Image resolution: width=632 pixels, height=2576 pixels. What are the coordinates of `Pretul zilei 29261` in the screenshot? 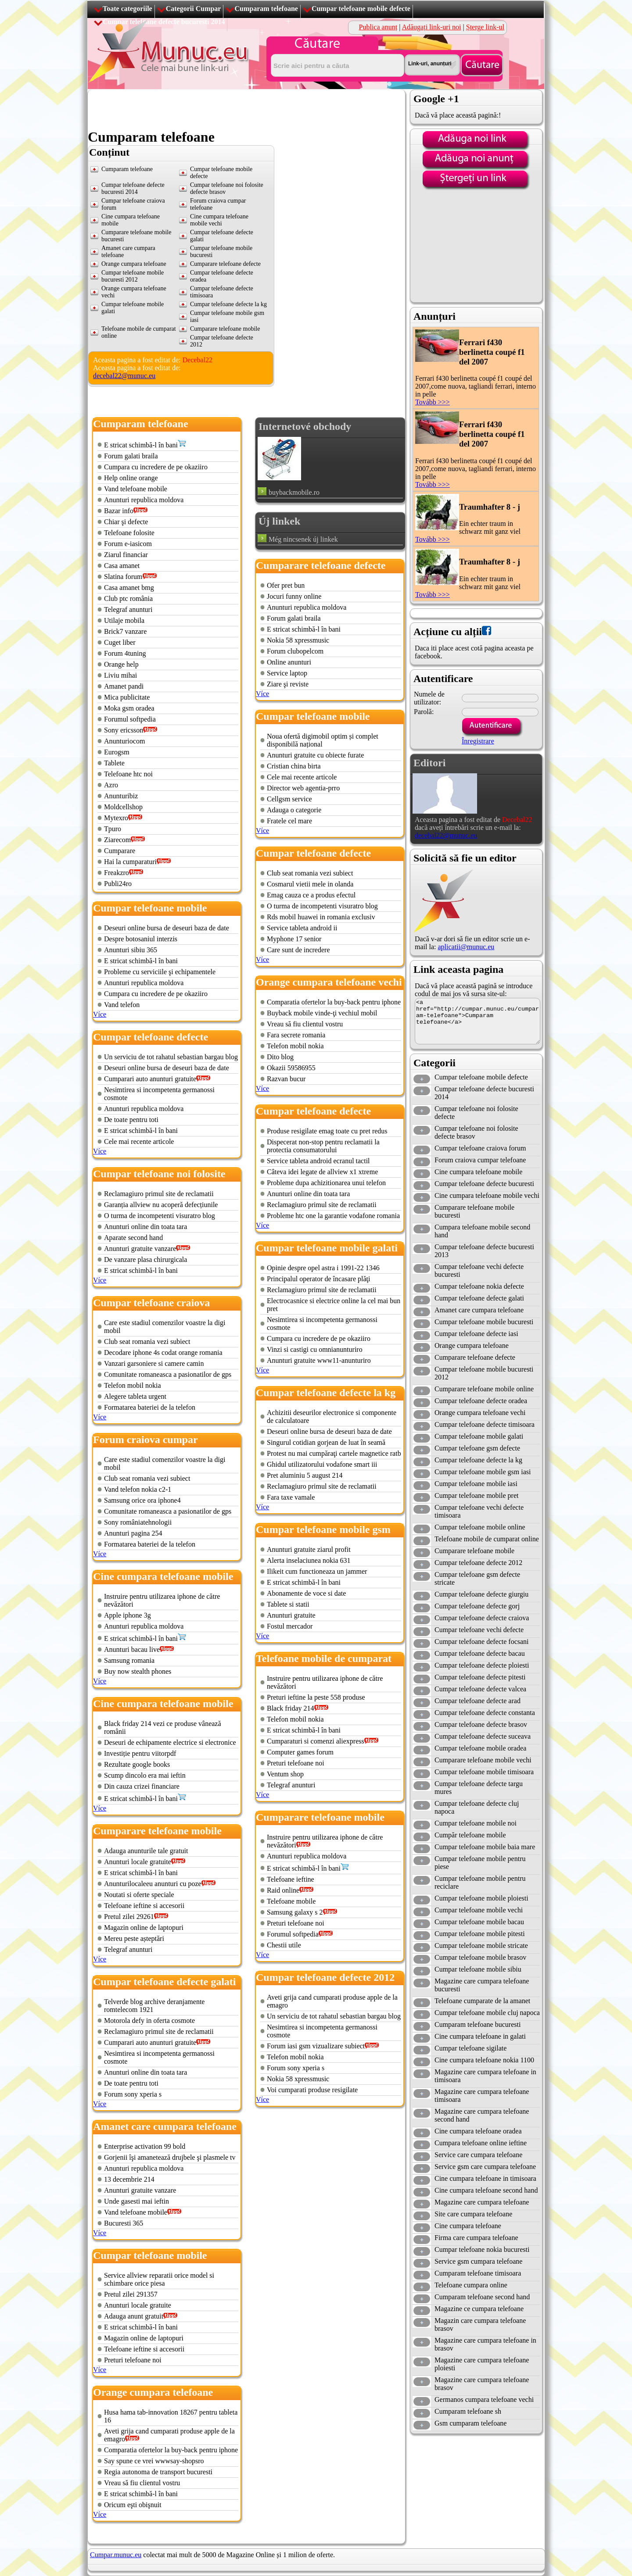 It's located at (129, 1916).